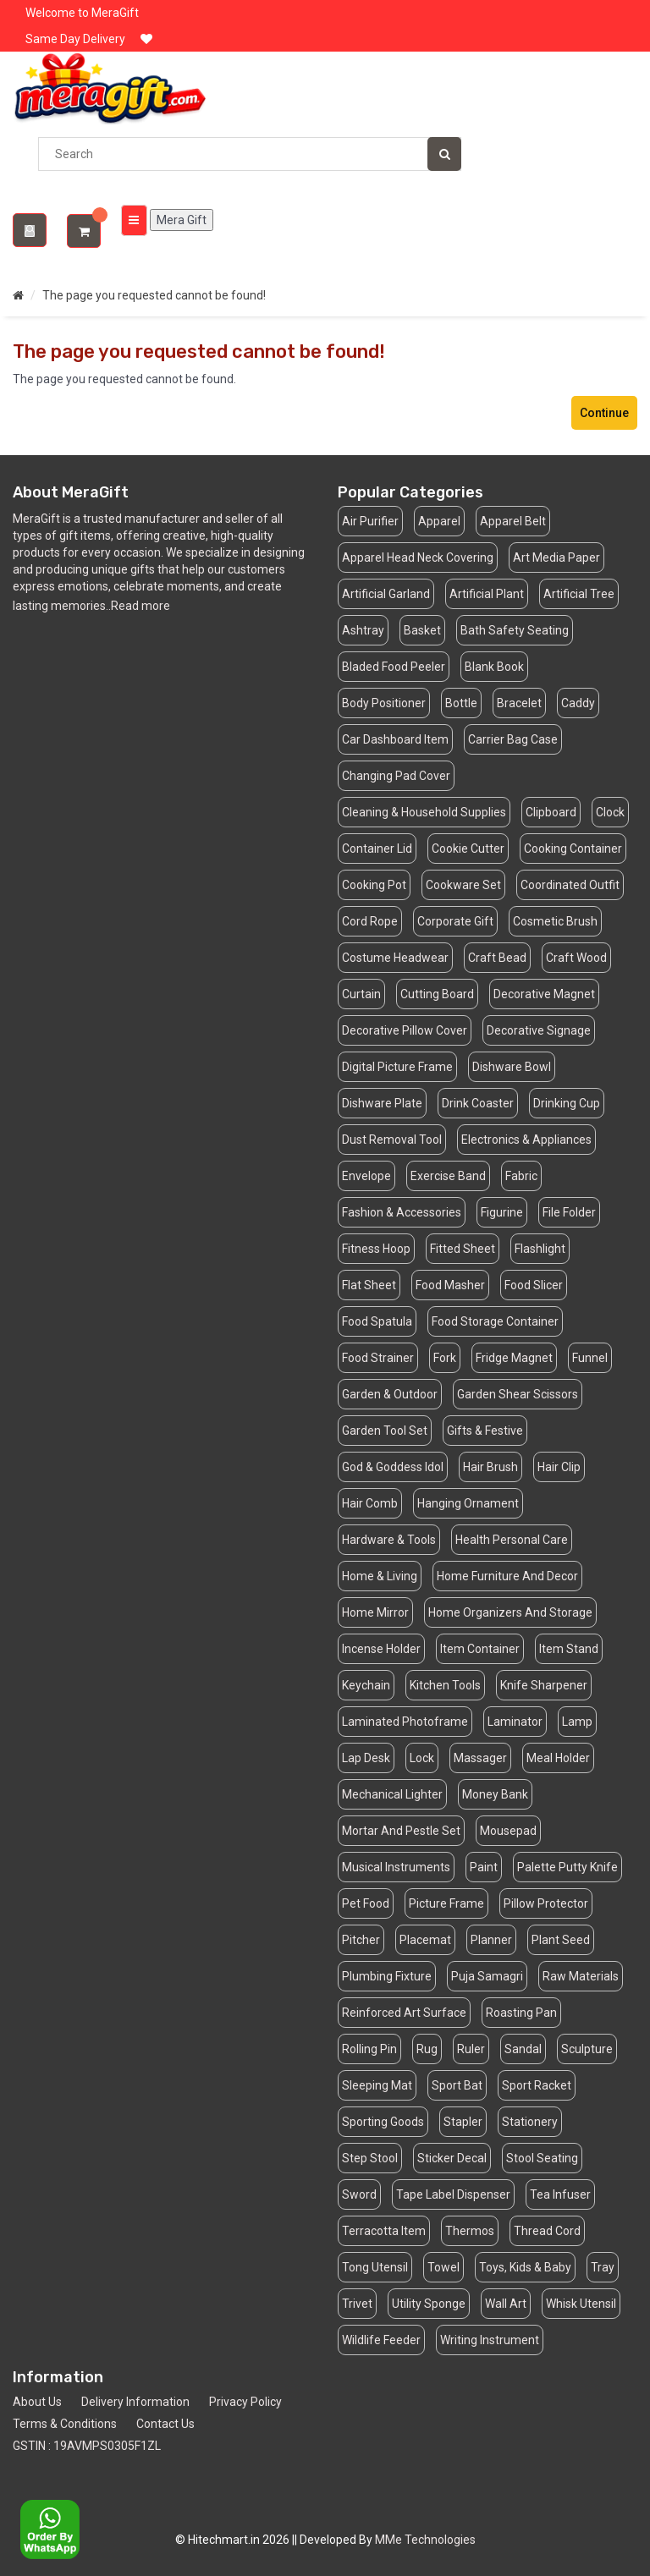 This screenshot has width=650, height=2576. Describe the element at coordinates (555, 921) in the screenshot. I see `Cosmetic Brush` at that location.